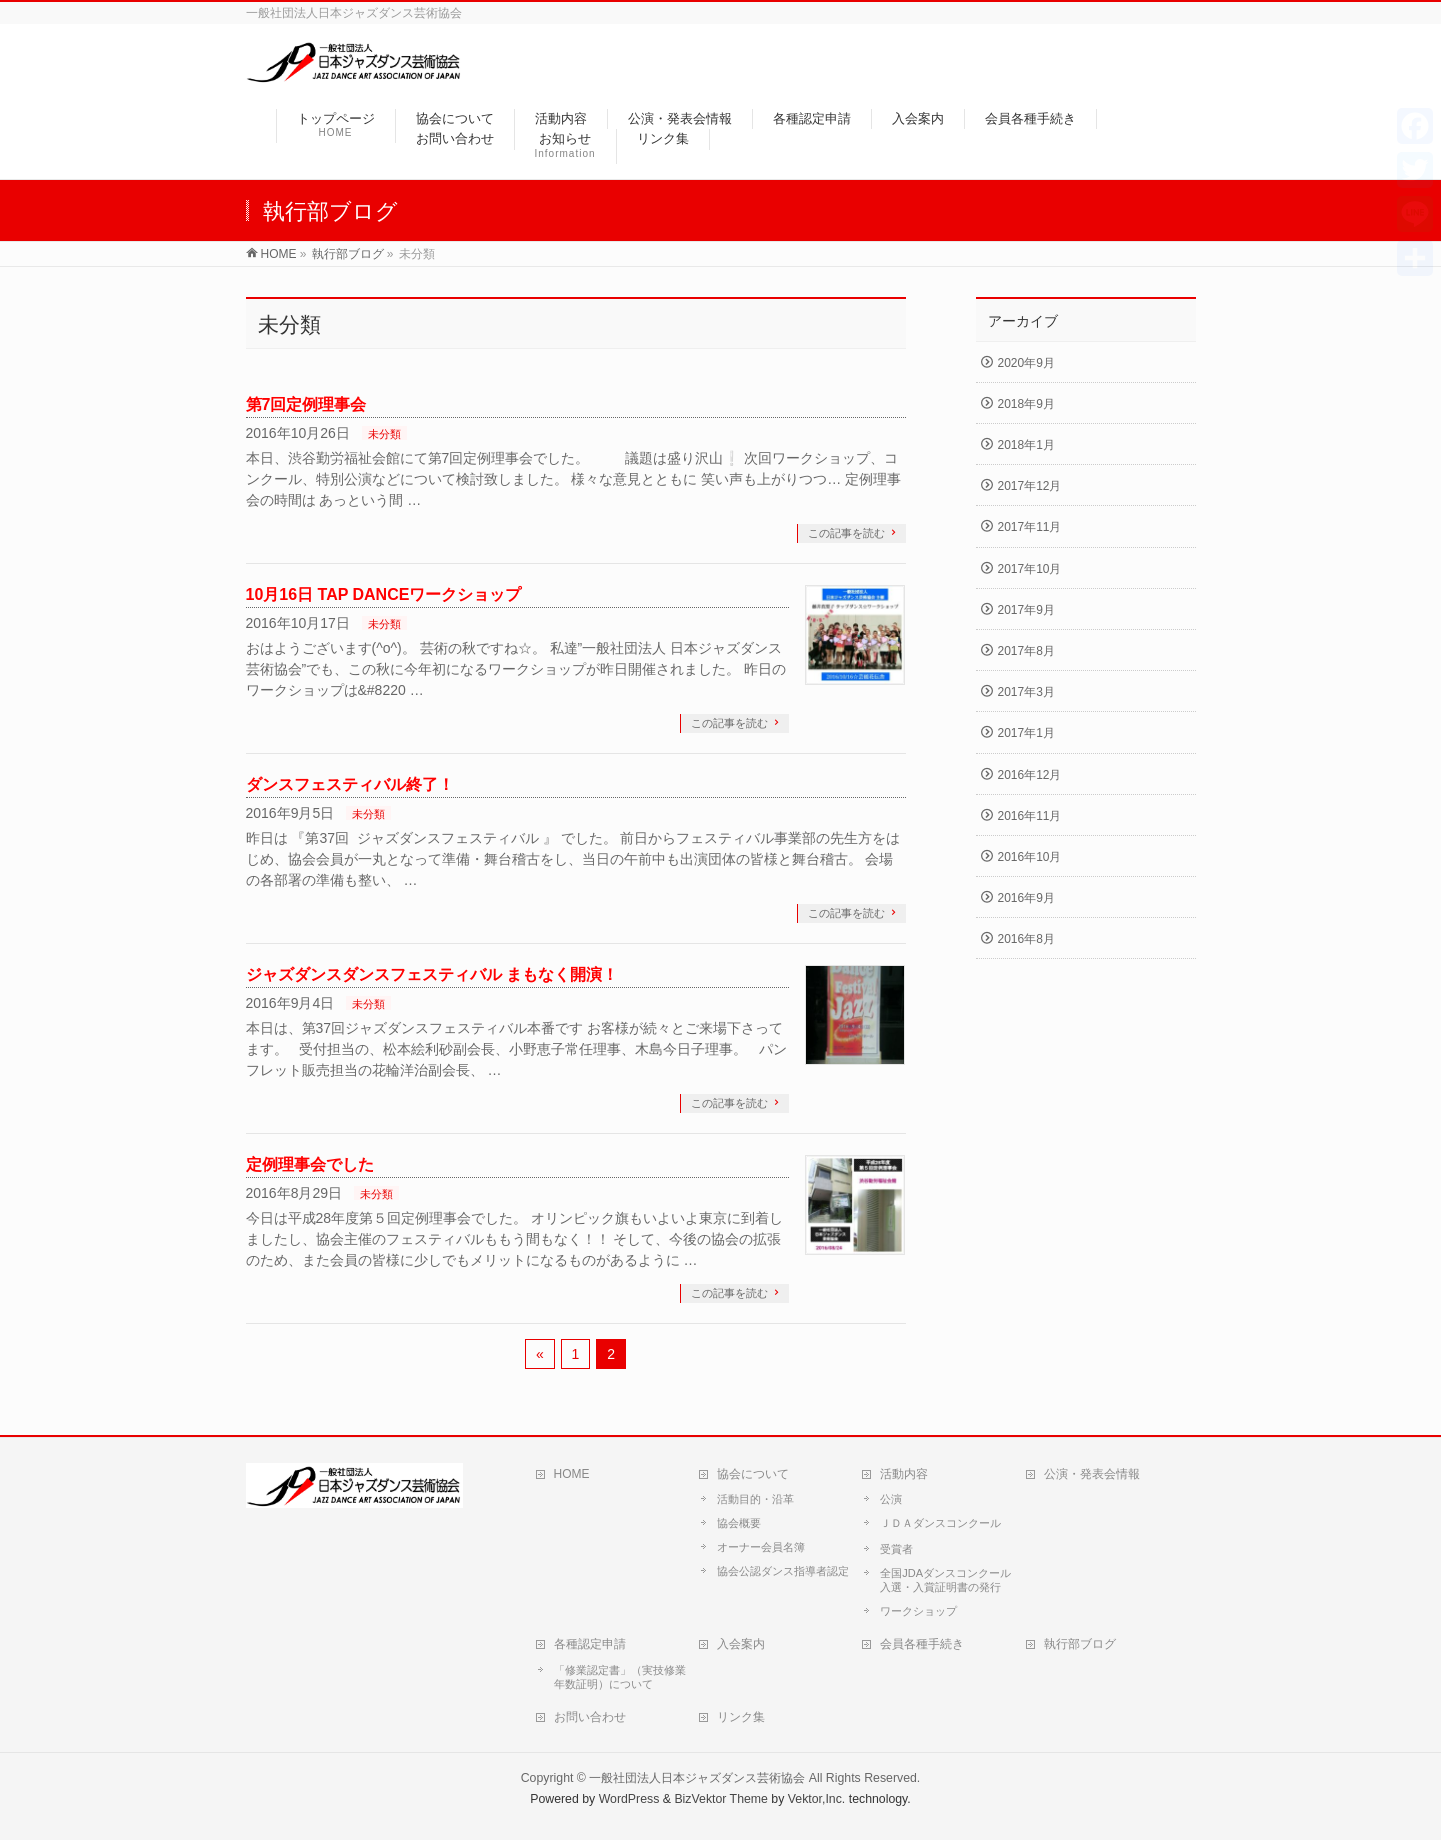 This screenshot has height=1840, width=1441. What do you see at coordinates (1026, 898) in the screenshot?
I see `2016年9月` at bounding box center [1026, 898].